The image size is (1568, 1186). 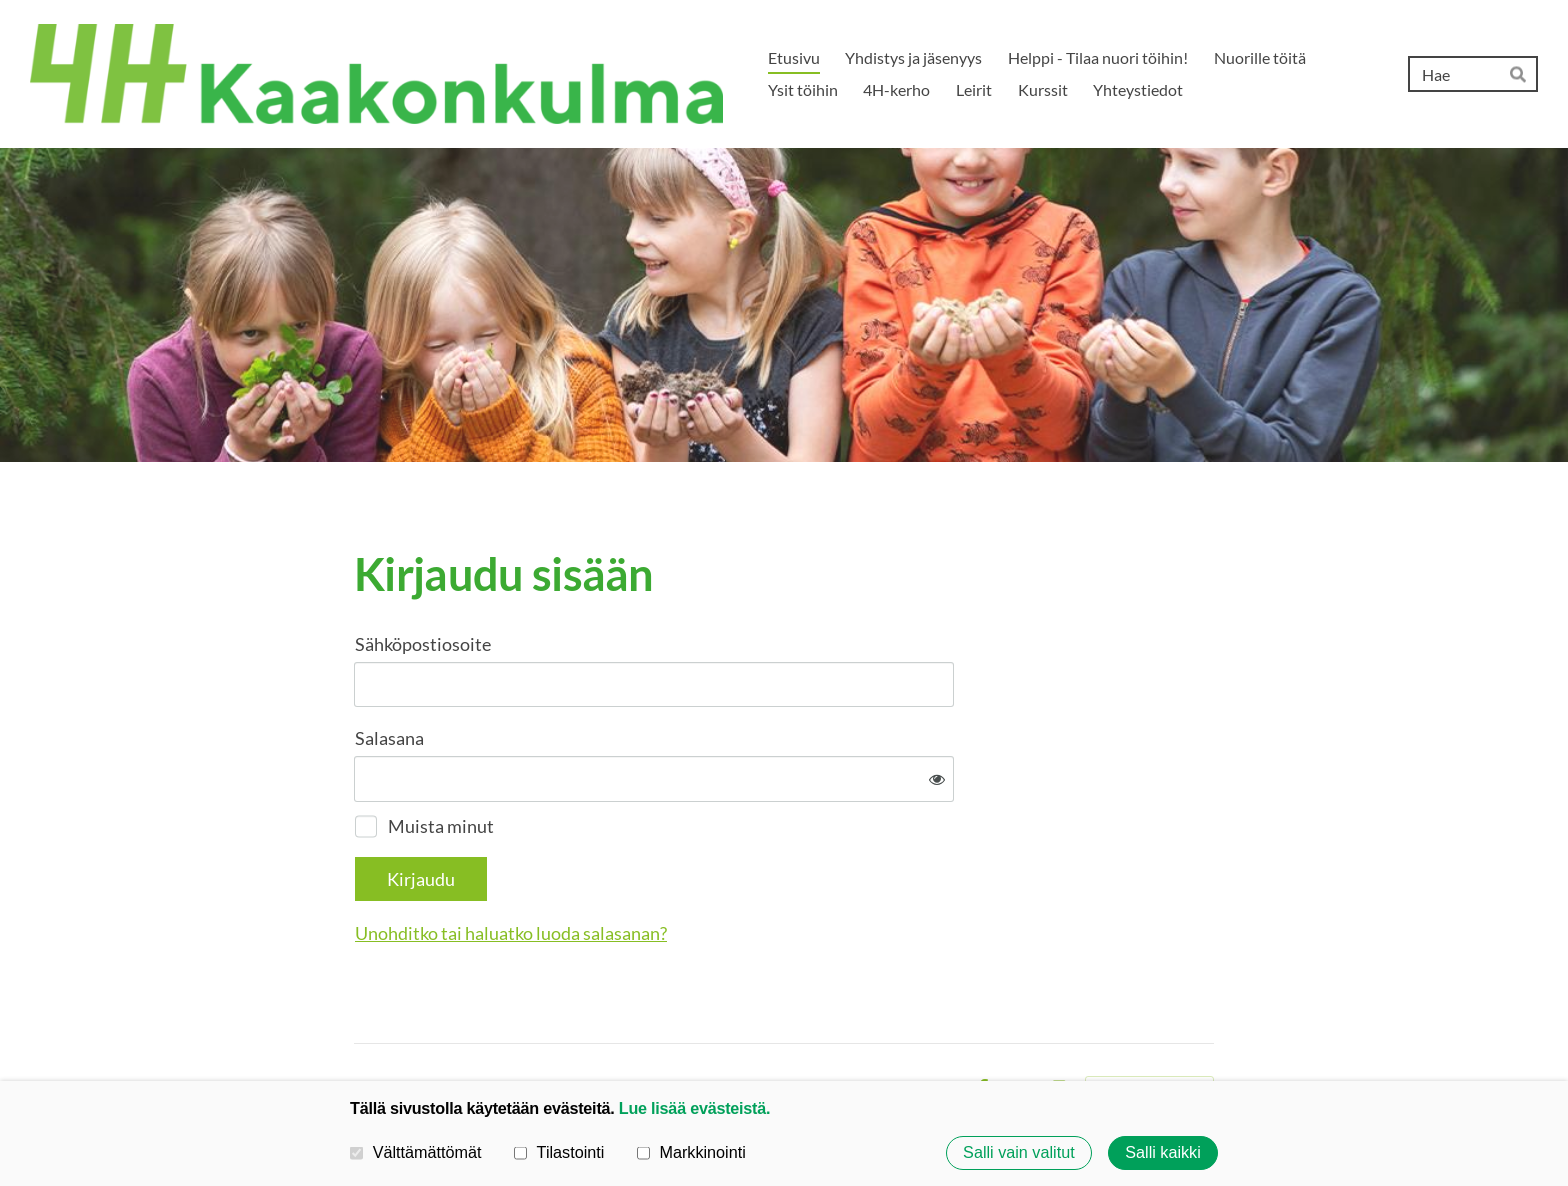 I want to click on Evästeet, so click(x=927, y=1024).